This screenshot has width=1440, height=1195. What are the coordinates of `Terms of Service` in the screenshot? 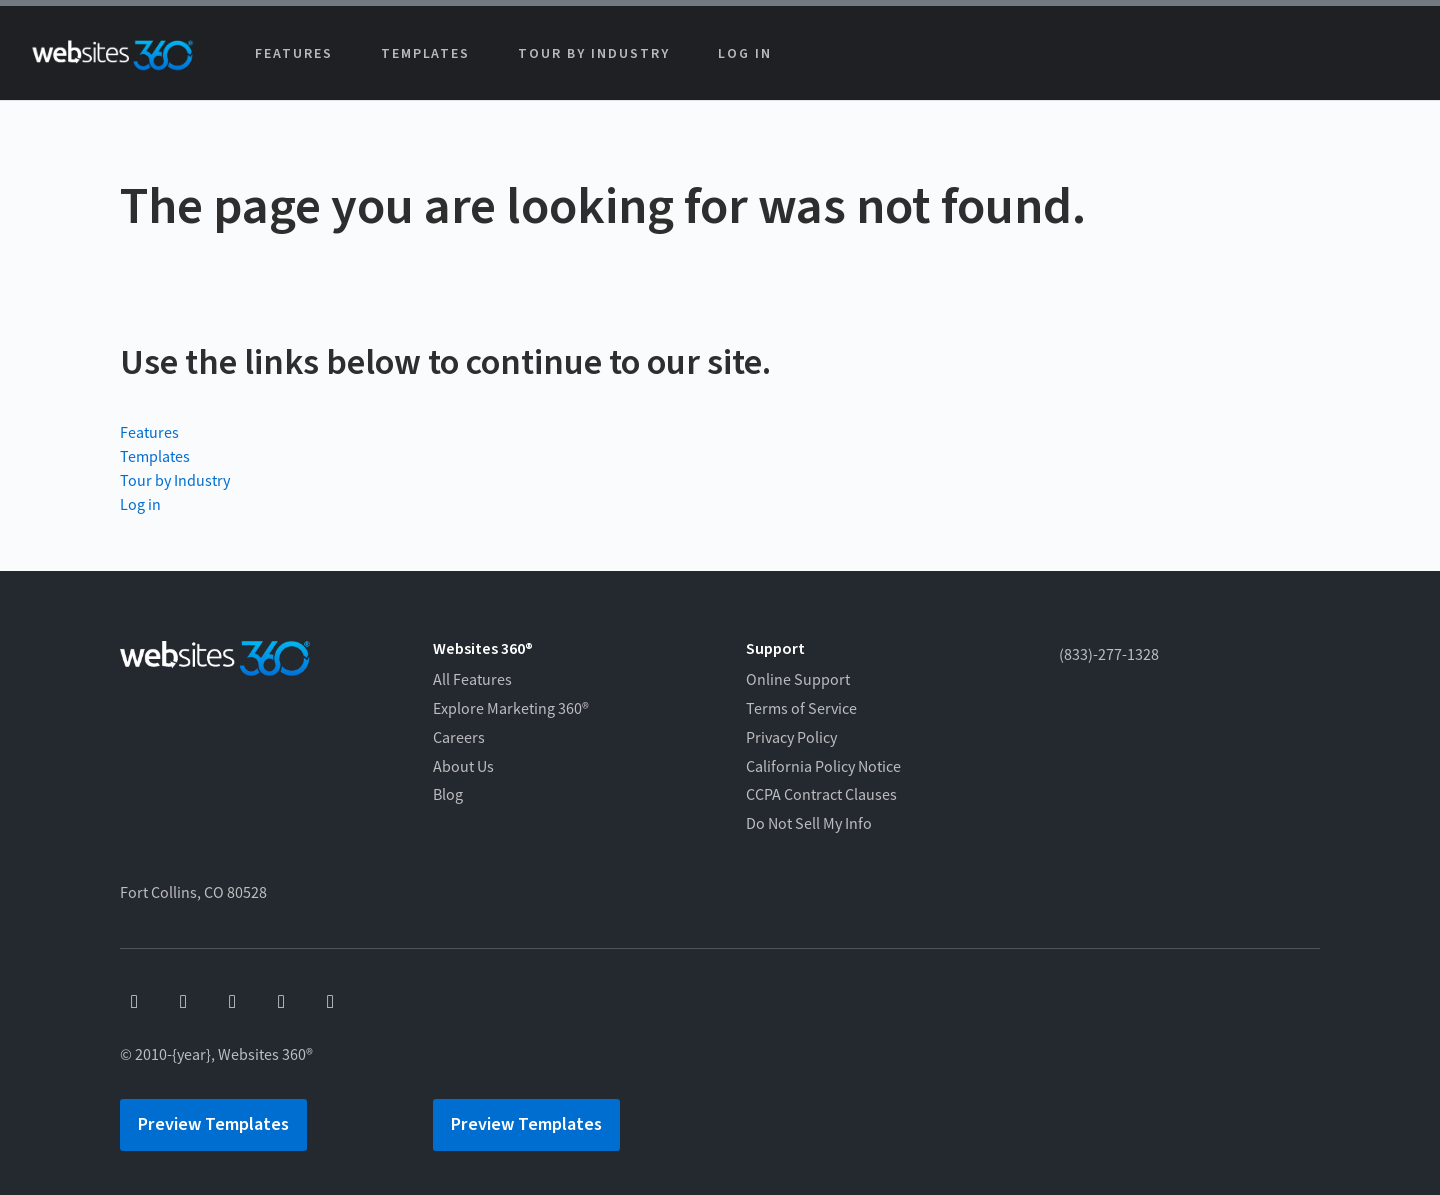 It's located at (801, 709).